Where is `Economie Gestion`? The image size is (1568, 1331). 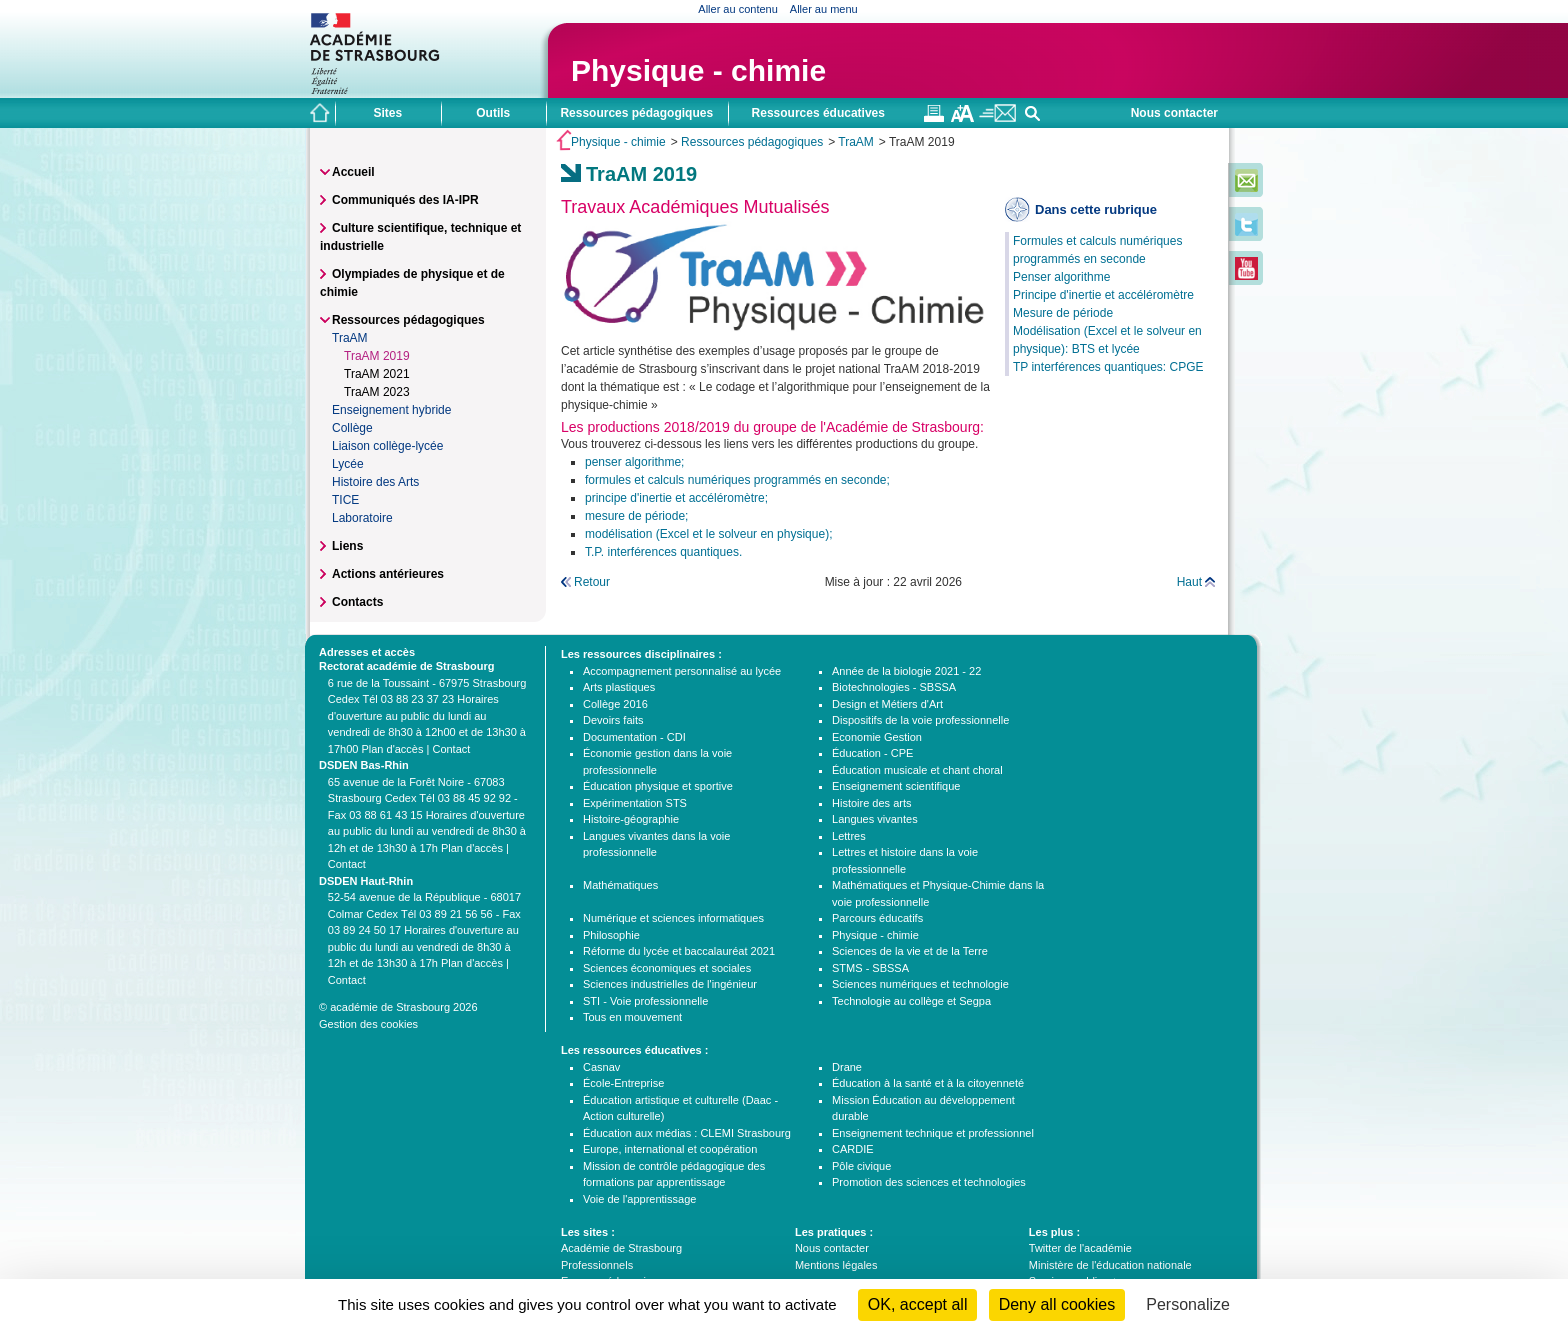
Economie Gestion is located at coordinates (877, 737).